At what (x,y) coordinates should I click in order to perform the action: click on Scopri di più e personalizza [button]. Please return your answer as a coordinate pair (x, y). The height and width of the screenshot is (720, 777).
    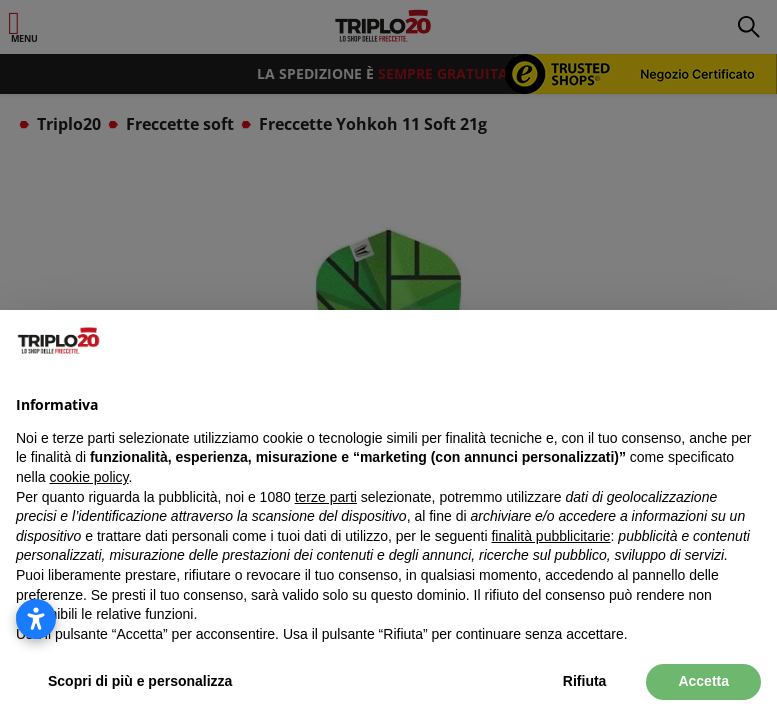
    Looking at the image, I should click on (140, 681).